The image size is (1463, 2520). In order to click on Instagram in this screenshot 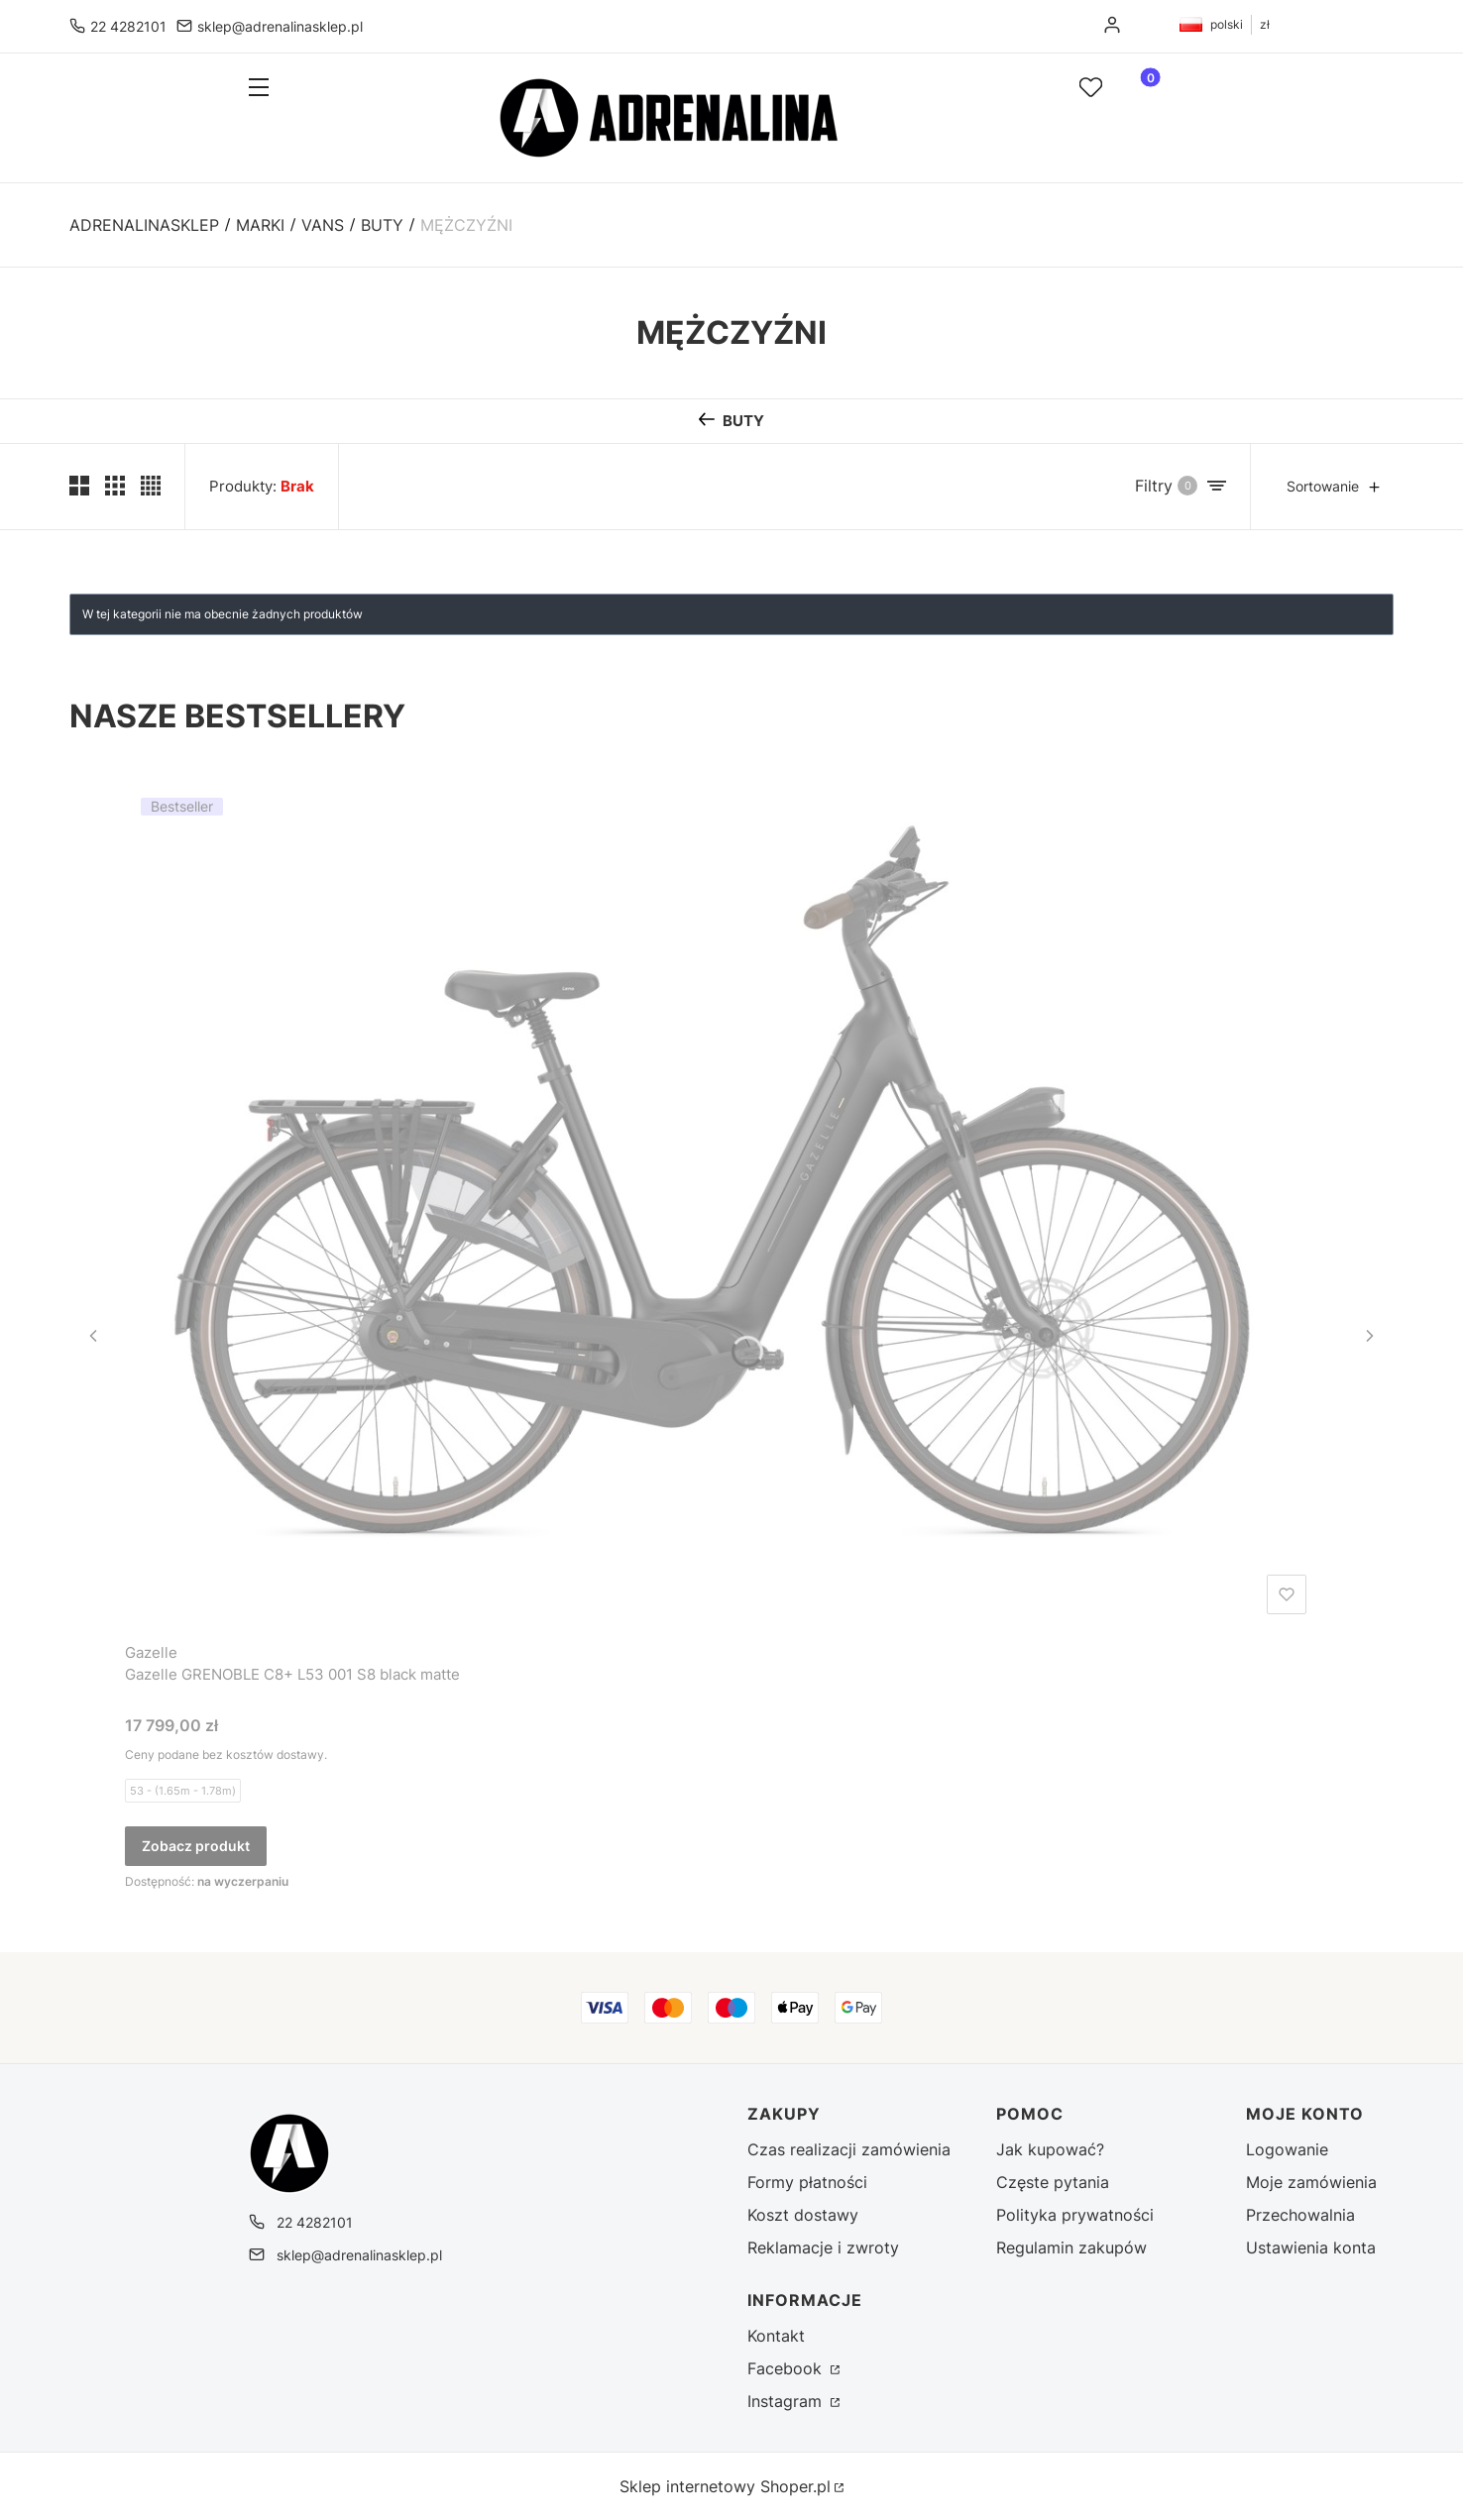, I will do `click(787, 2401)`.